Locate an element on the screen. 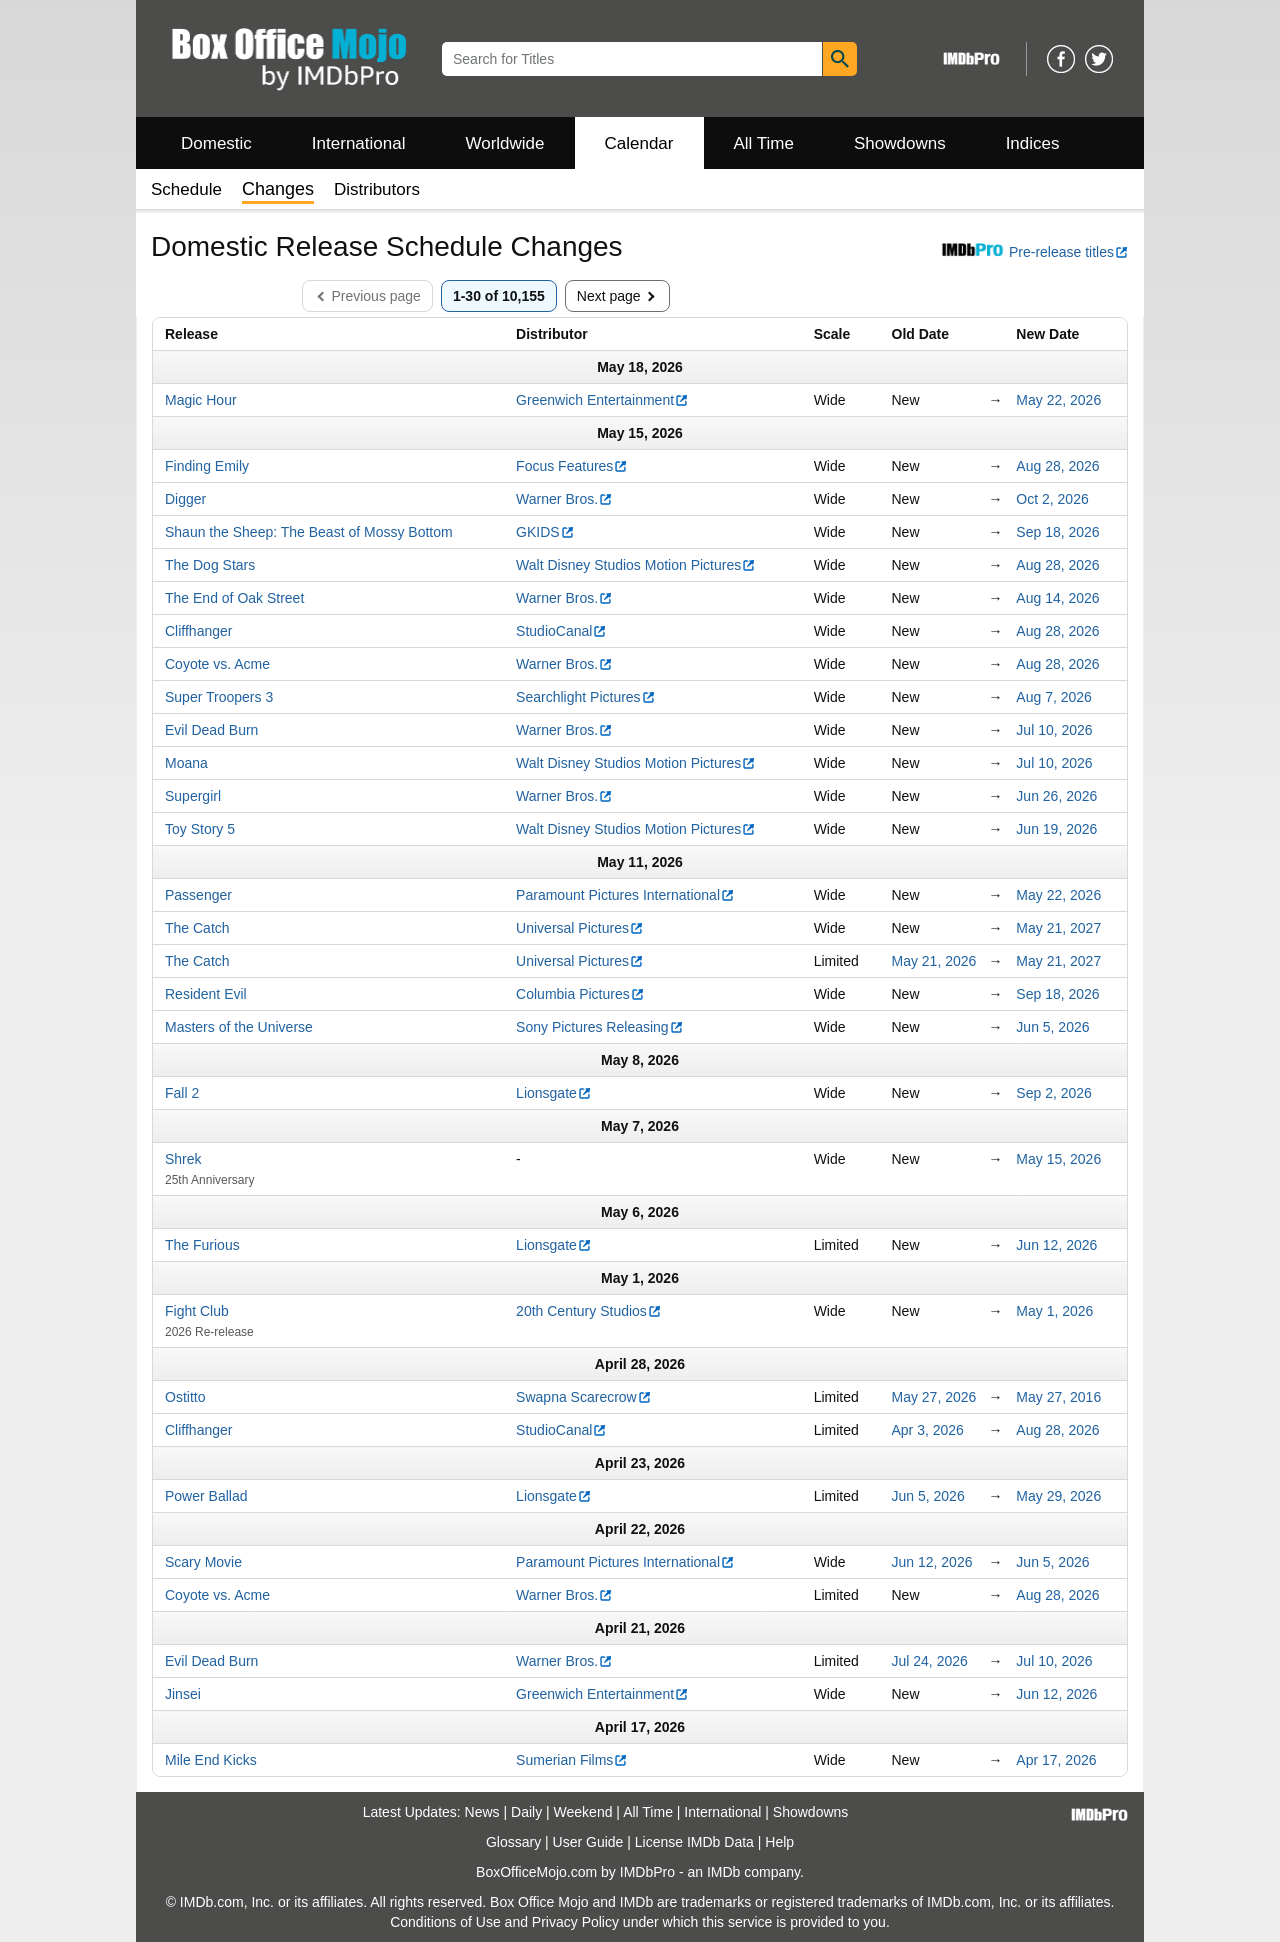  Oct 2, 2026 is located at coordinates (1052, 499).